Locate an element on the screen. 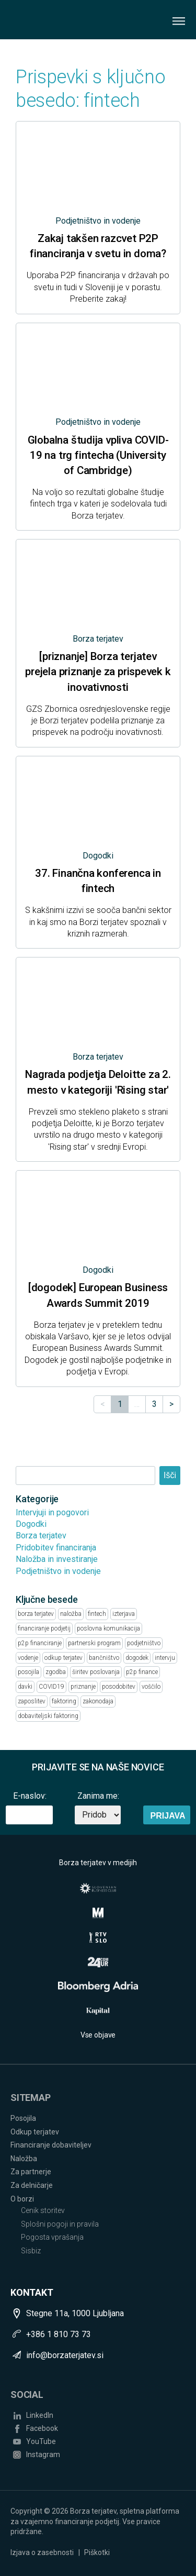 Image resolution: width=196 pixels, height=2576 pixels. Naložba is located at coordinates (23, 2158).